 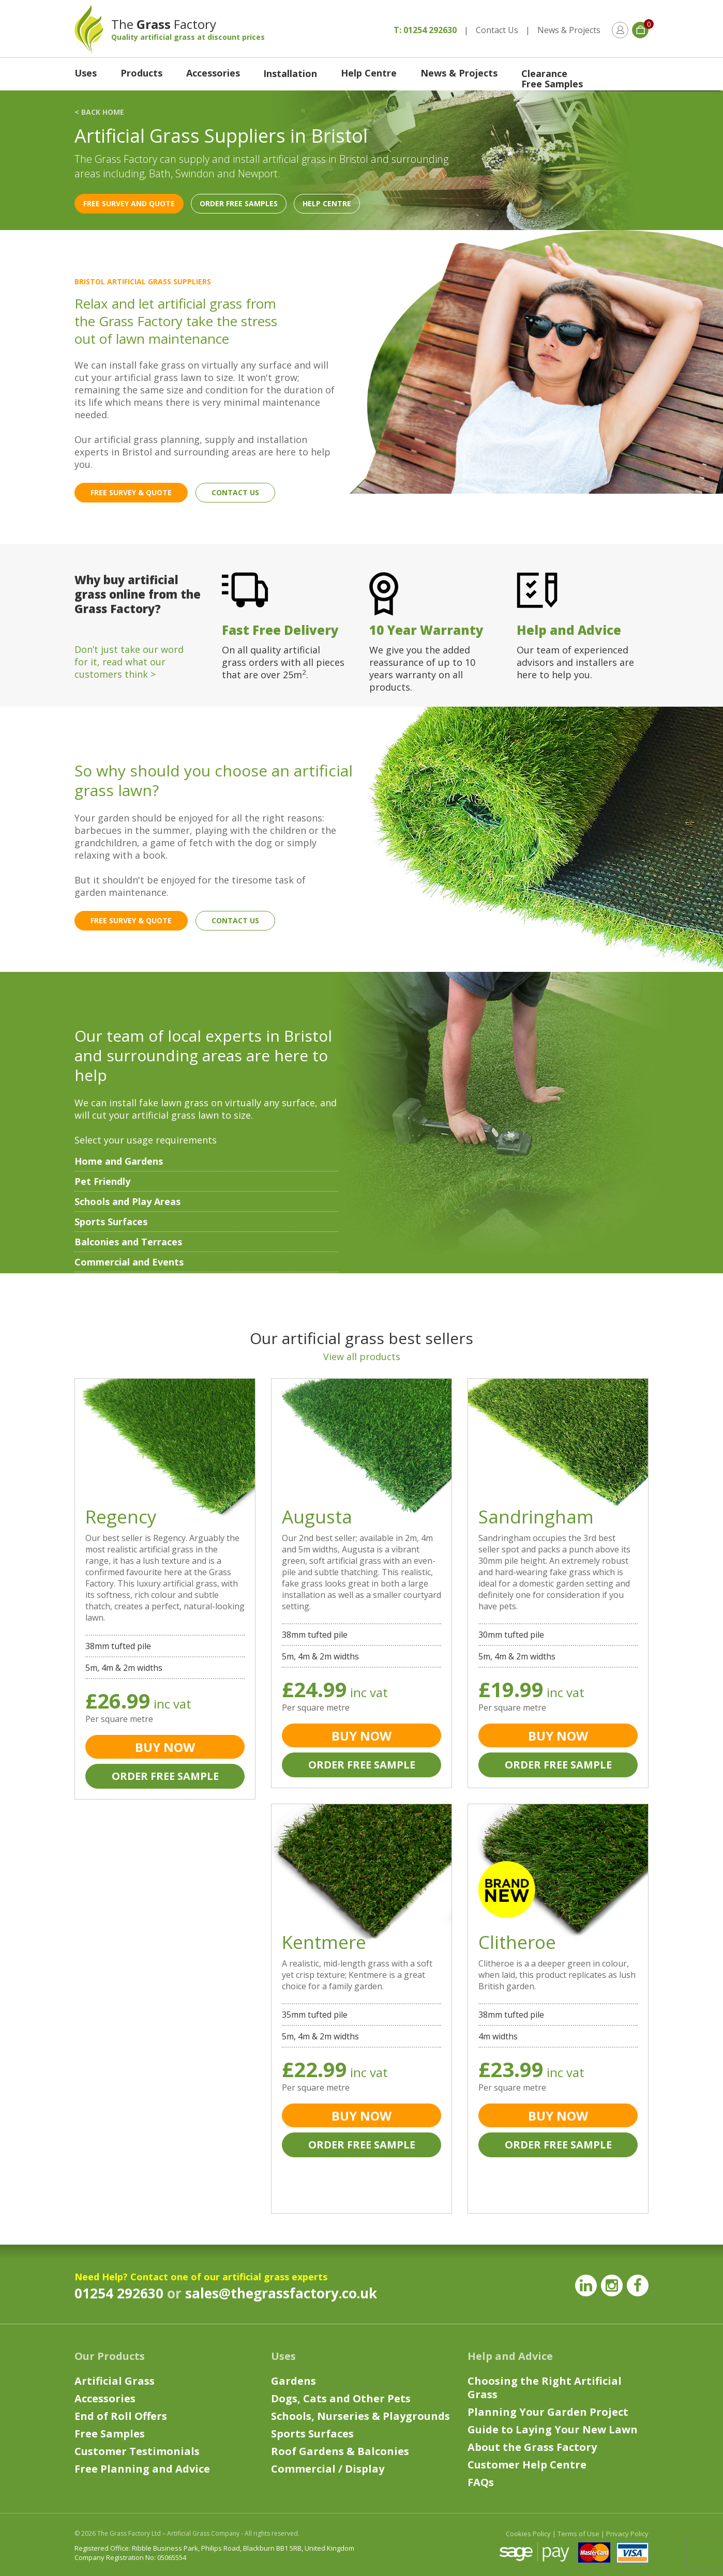 I want to click on ORDER FREE SAMPLE, so click(x=165, y=1776).